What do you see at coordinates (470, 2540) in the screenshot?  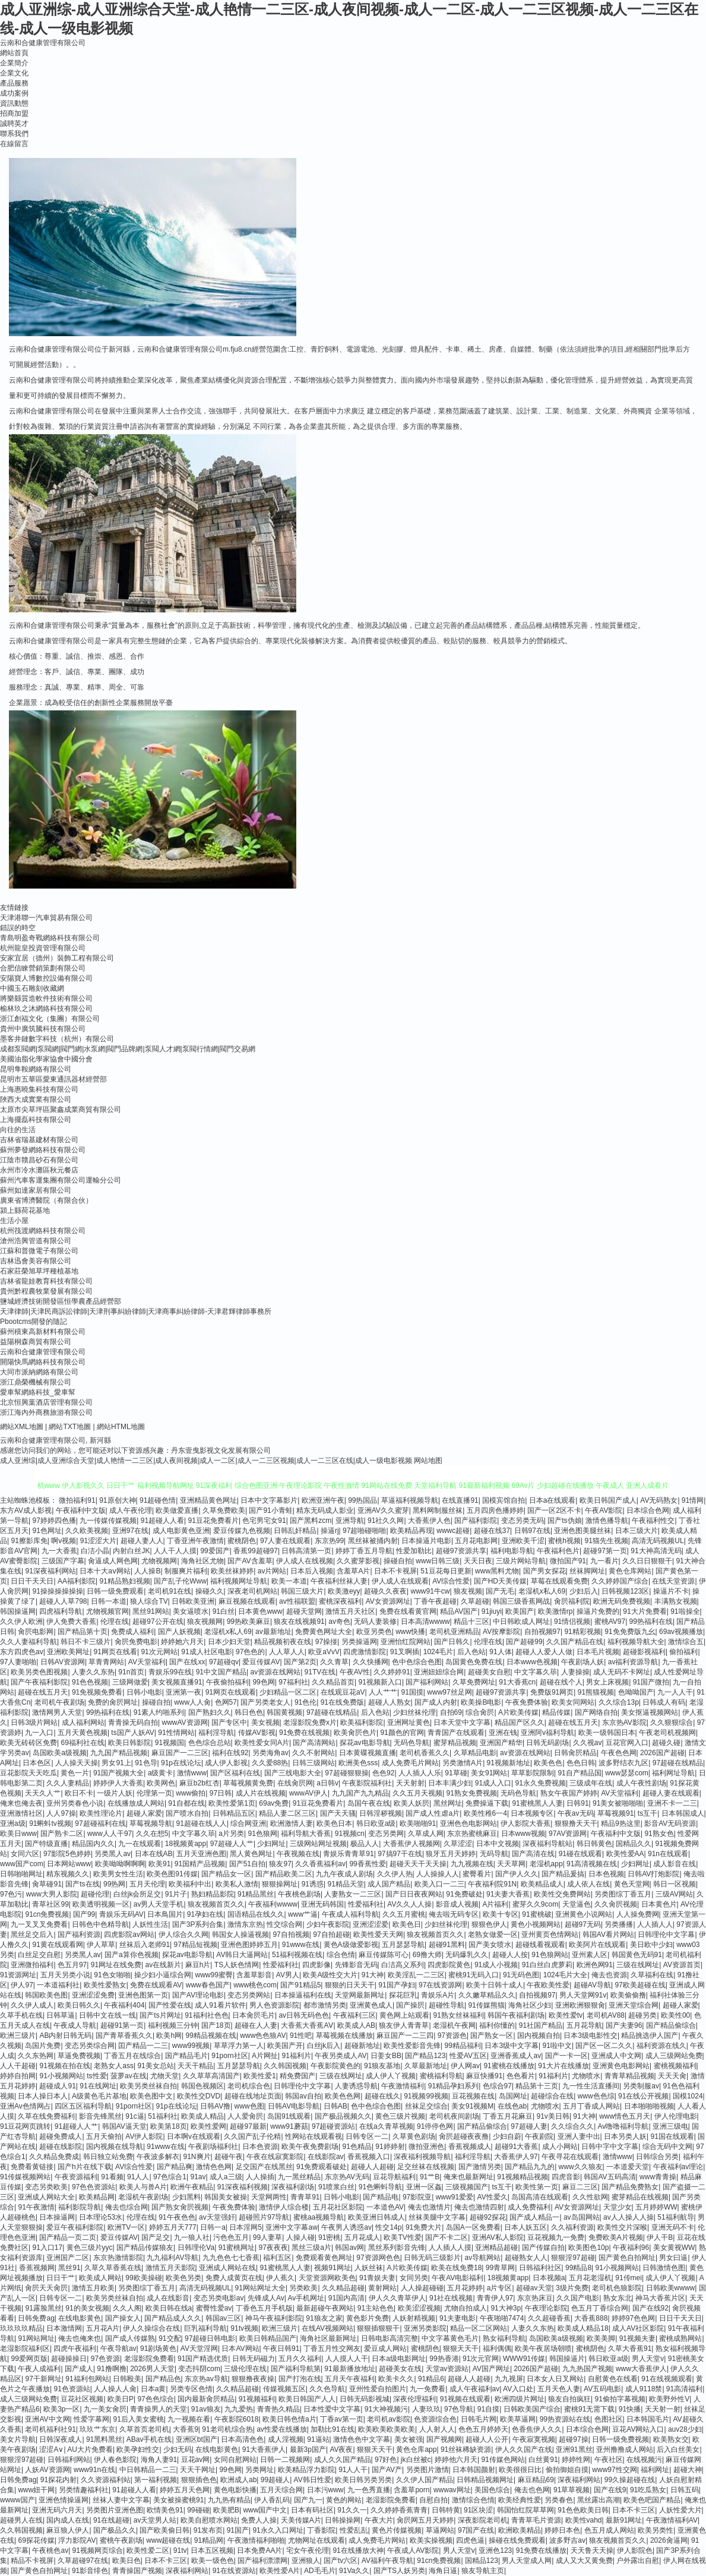 I see `四虎色逼` at bounding box center [470, 2540].